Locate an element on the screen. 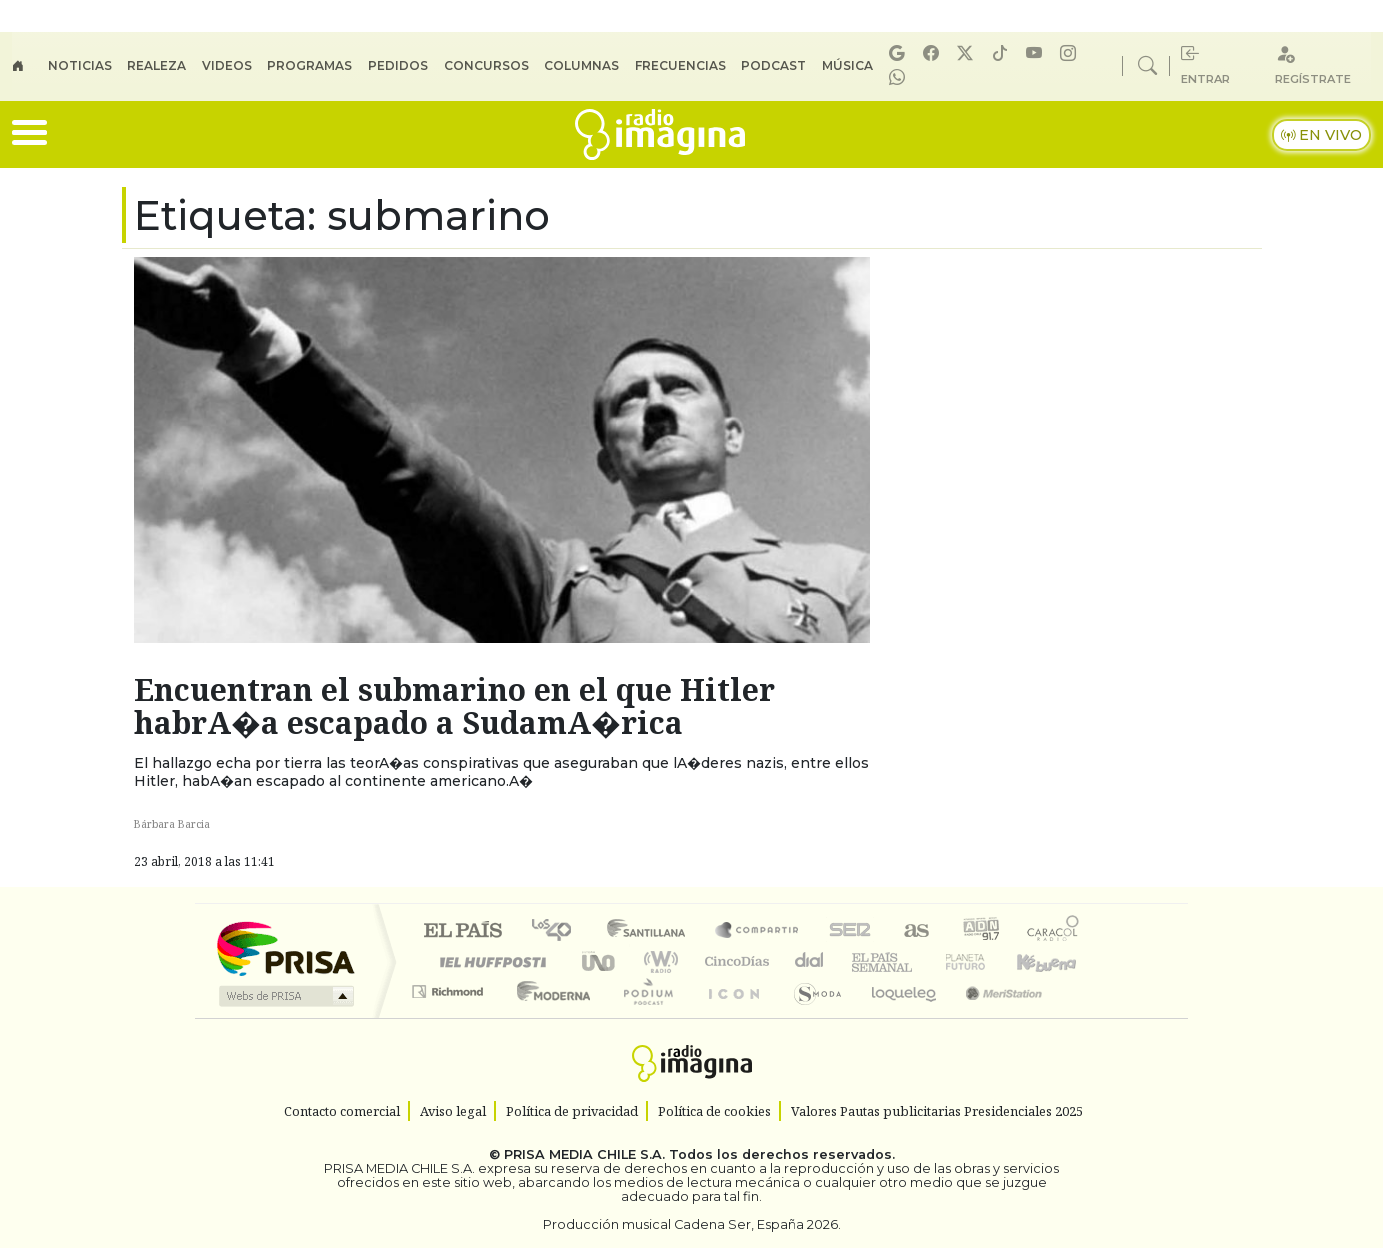  Una empresa de PRISA is located at coordinates (285, 947).